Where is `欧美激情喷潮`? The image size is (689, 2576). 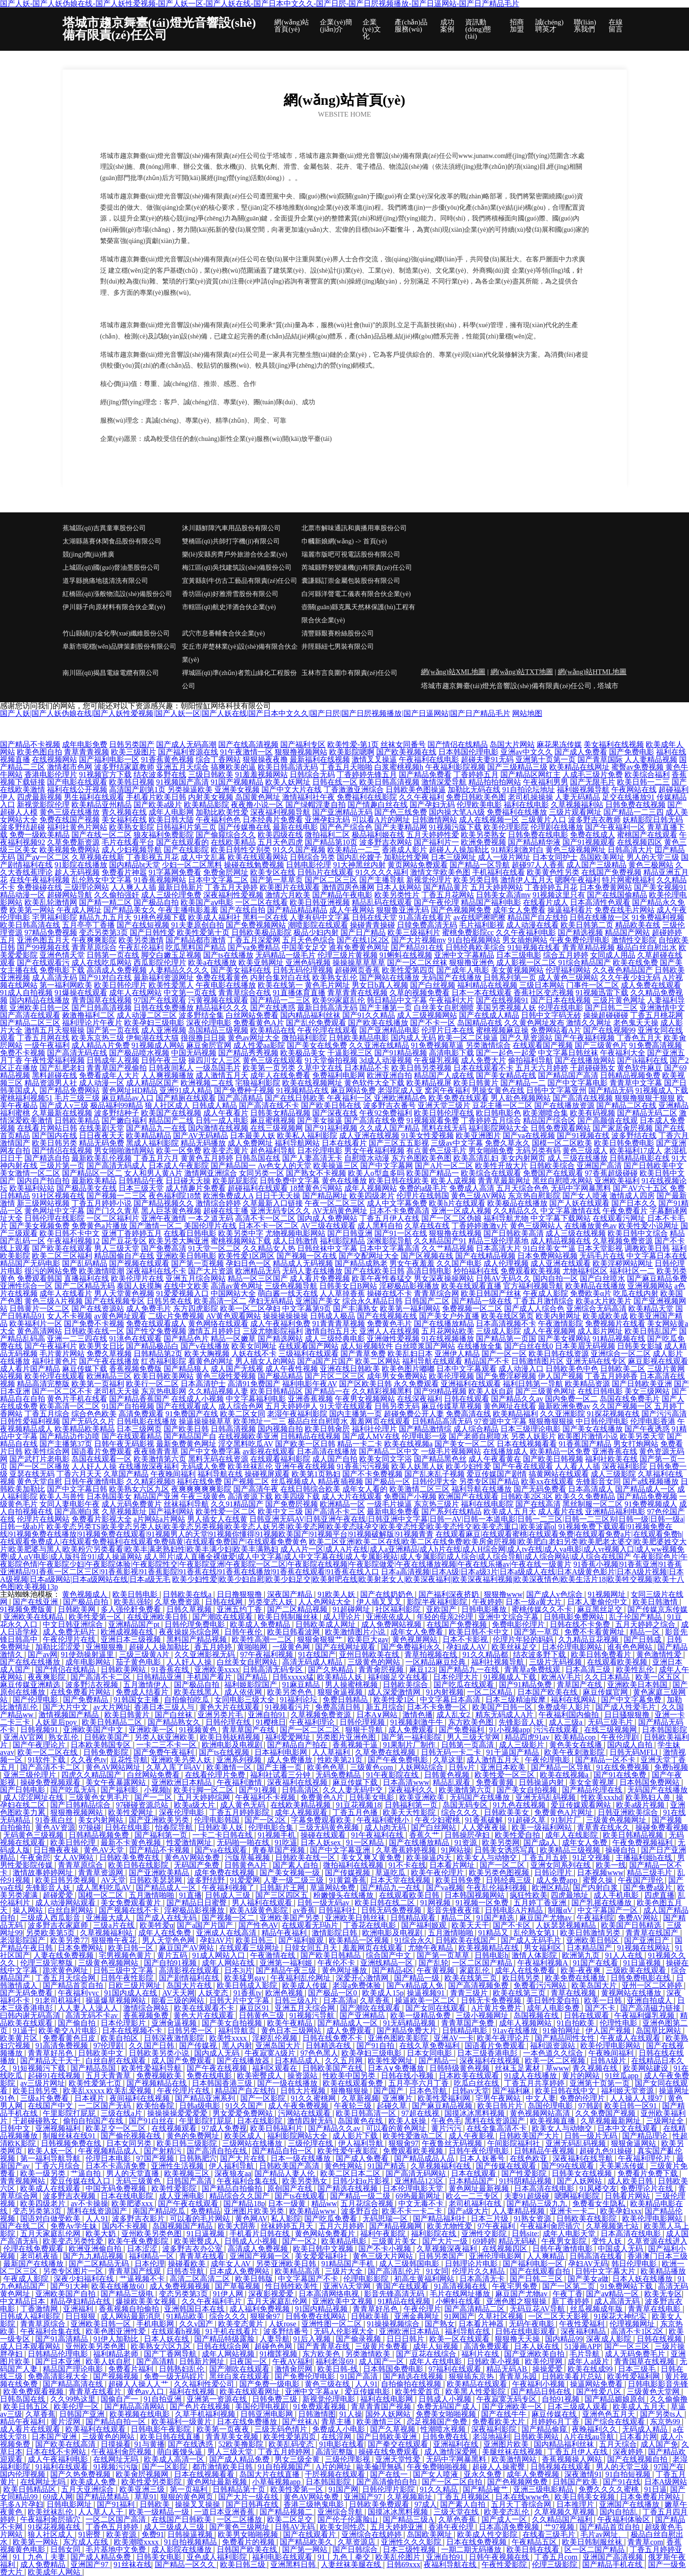
欧美激情喷潮 is located at coordinates (101, 1271).